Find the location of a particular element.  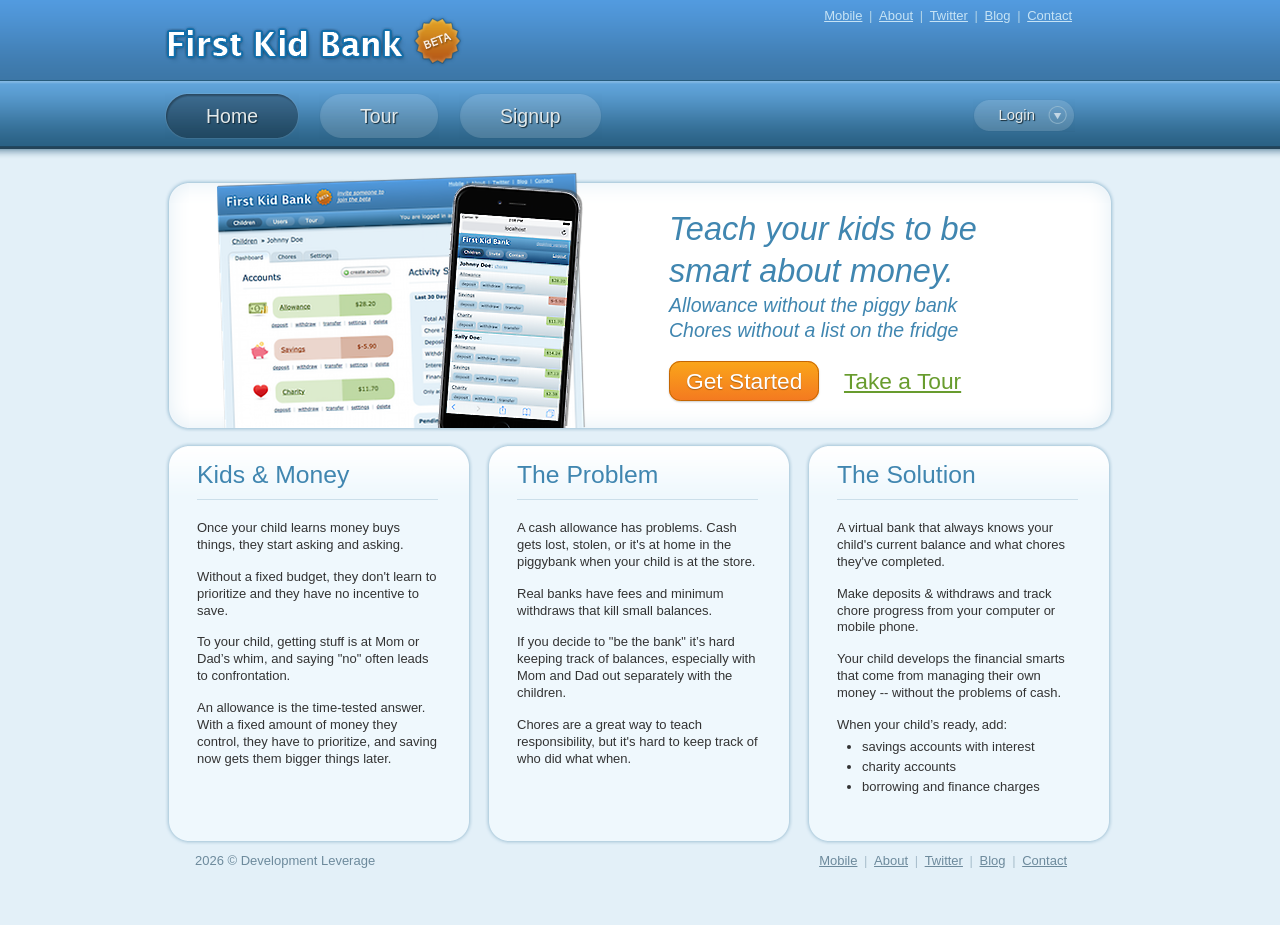

Blog is located at coordinates (998, 15).